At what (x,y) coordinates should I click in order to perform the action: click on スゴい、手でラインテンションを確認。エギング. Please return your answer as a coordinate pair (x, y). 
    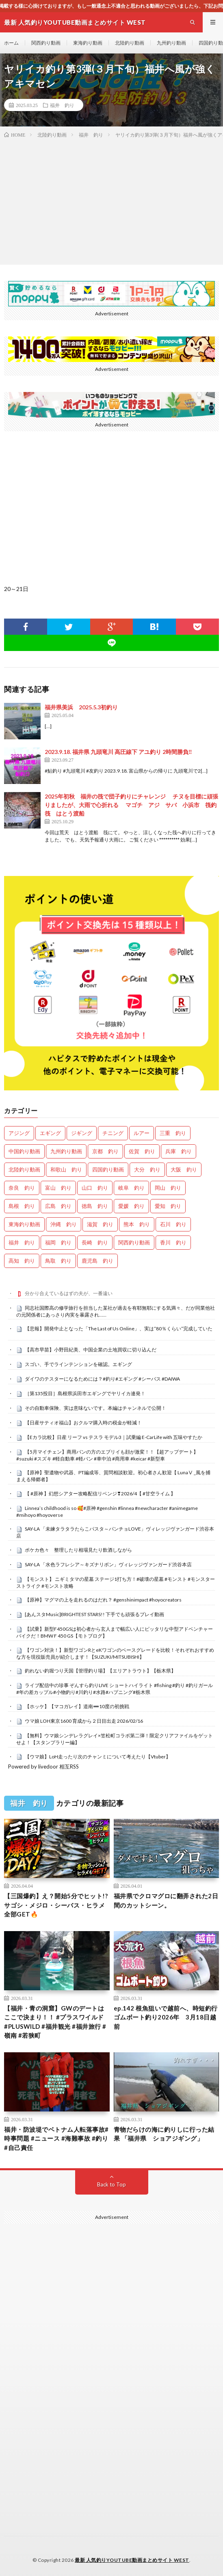
    Looking at the image, I should click on (78, 1364).